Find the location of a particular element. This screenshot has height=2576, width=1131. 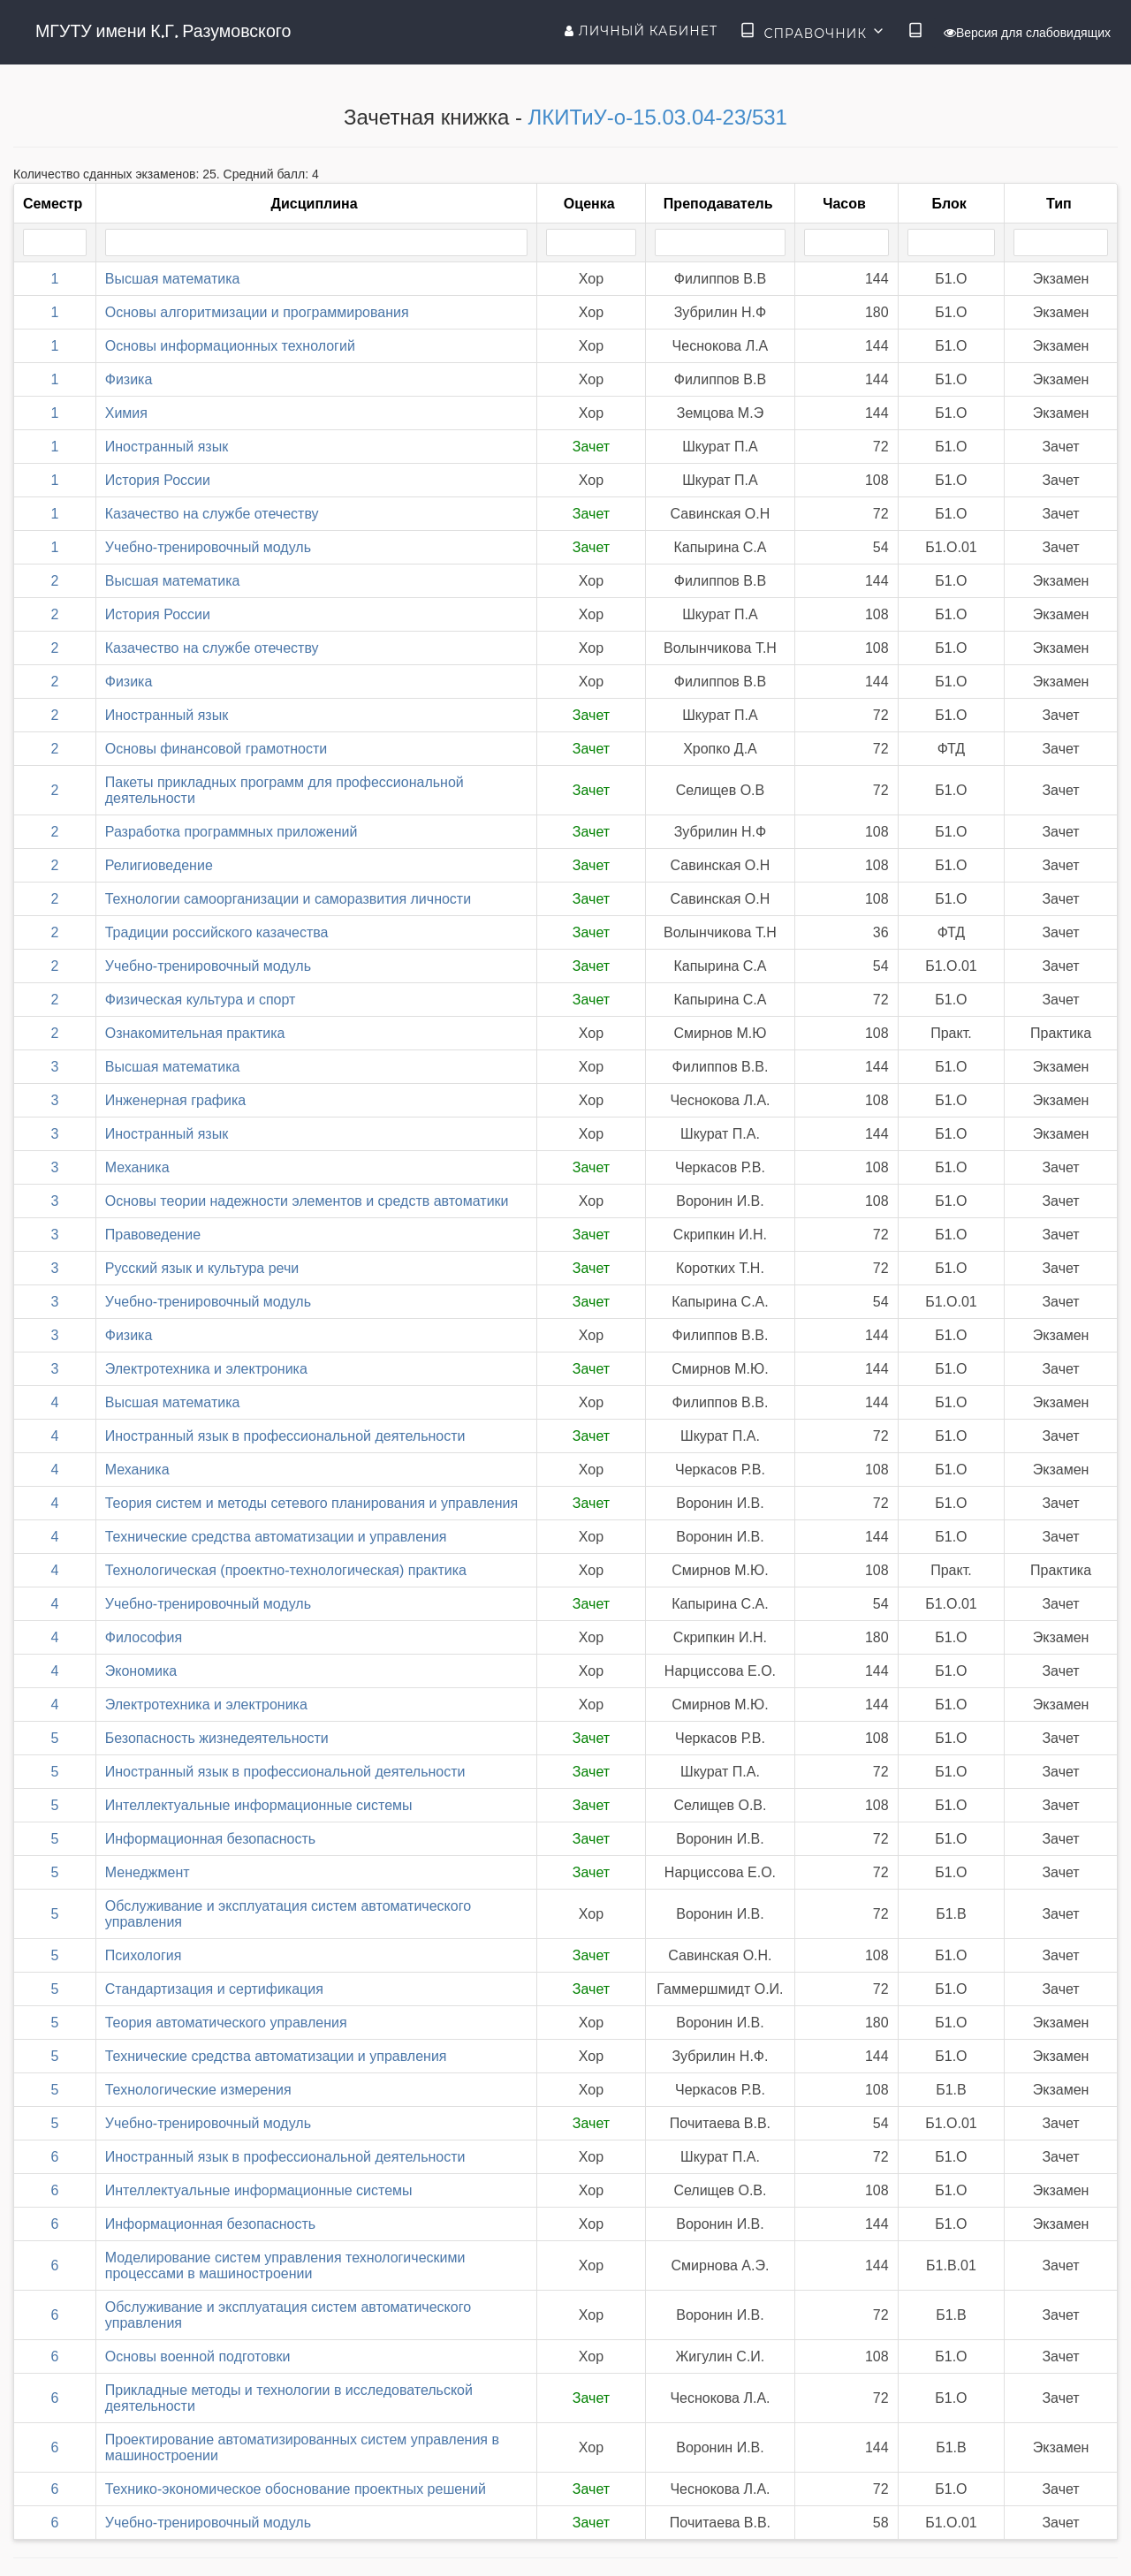

Иностранный язык is located at coordinates (166, 446).